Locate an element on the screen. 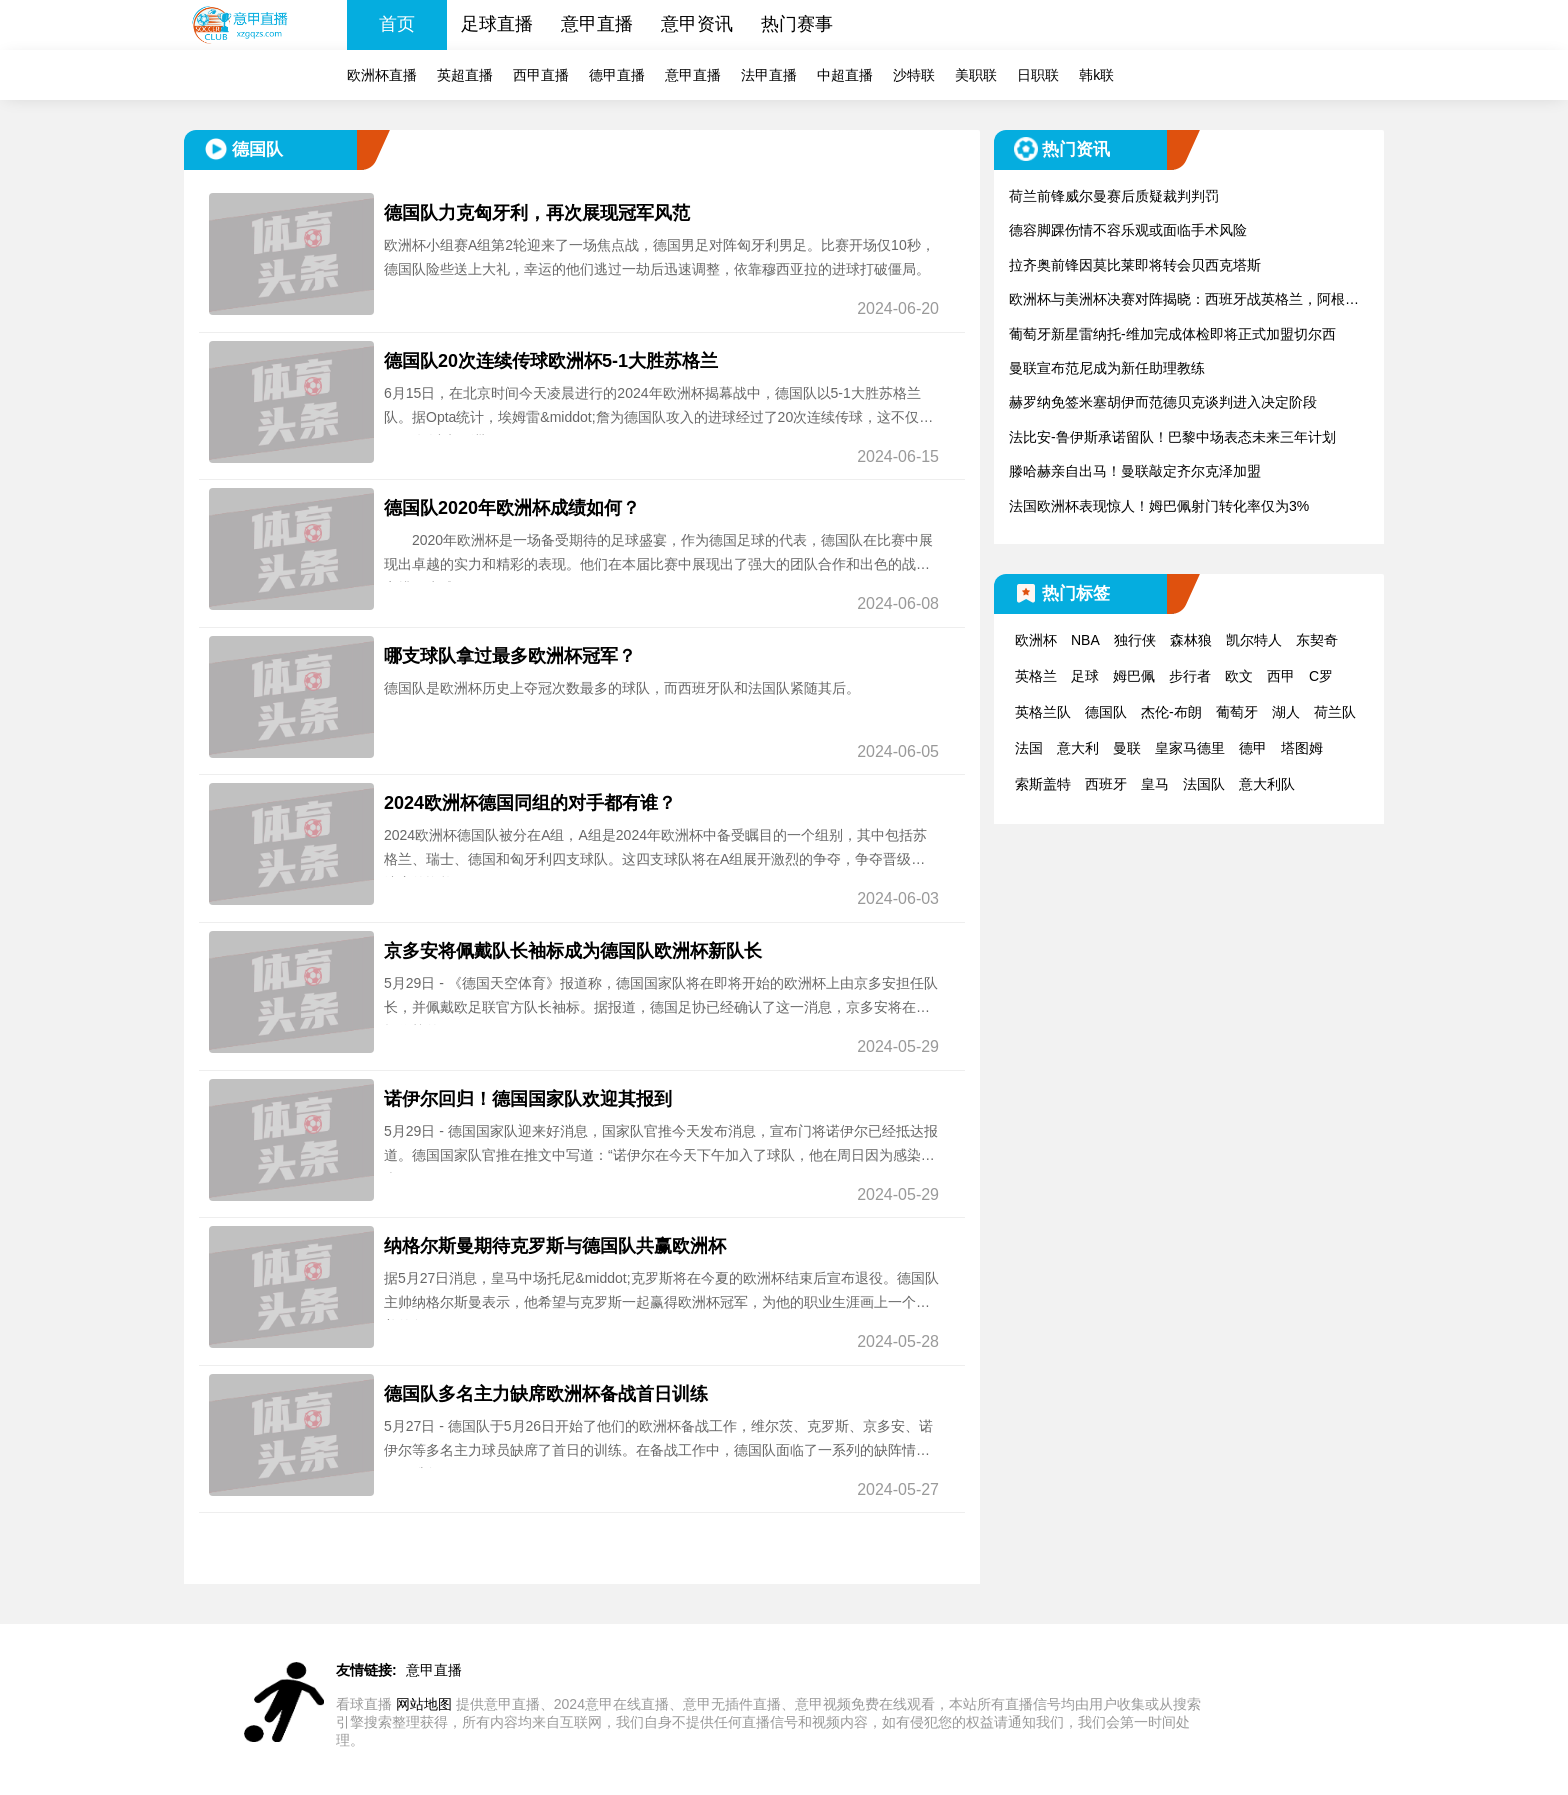  沙特联 is located at coordinates (914, 75).